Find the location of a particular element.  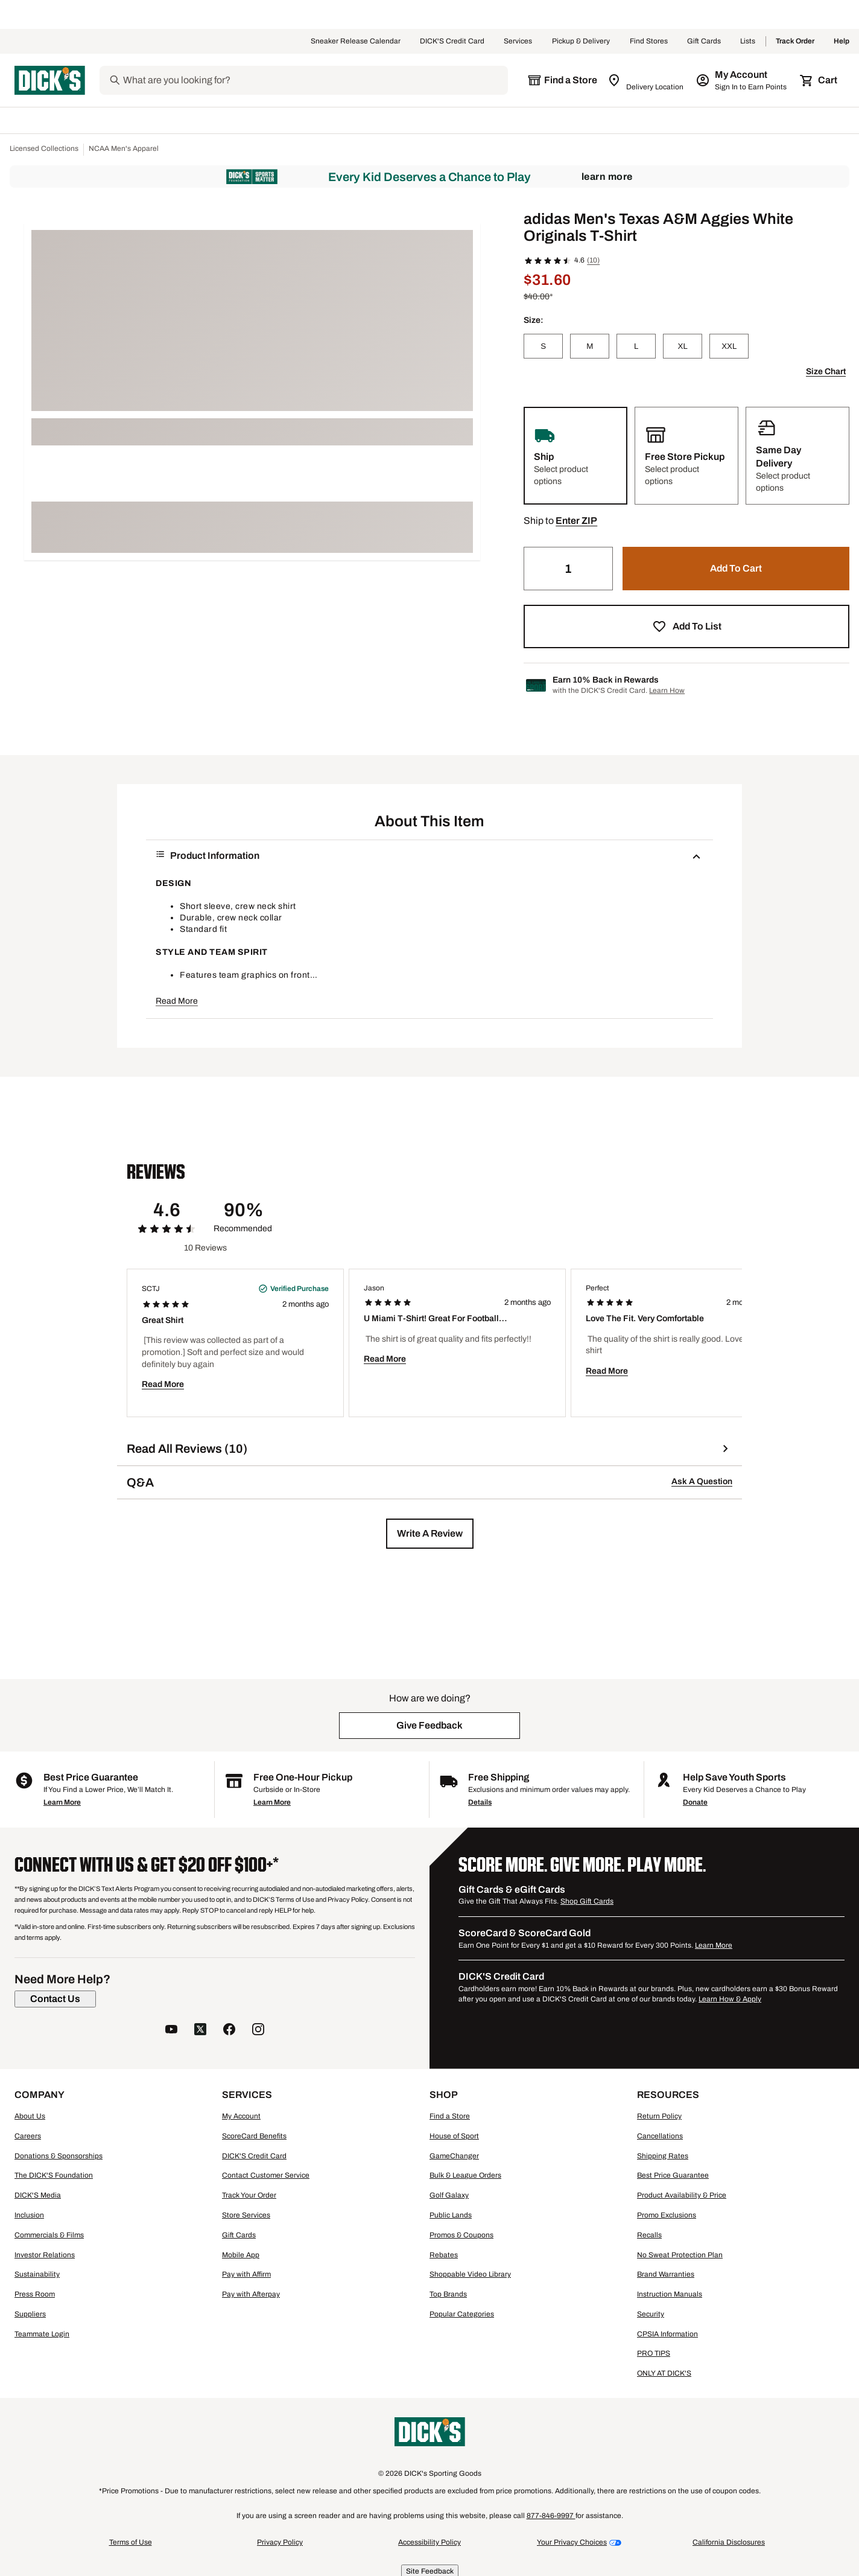

Learn How [Learn more about DICK's Credit Card] is located at coordinates (667, 690).